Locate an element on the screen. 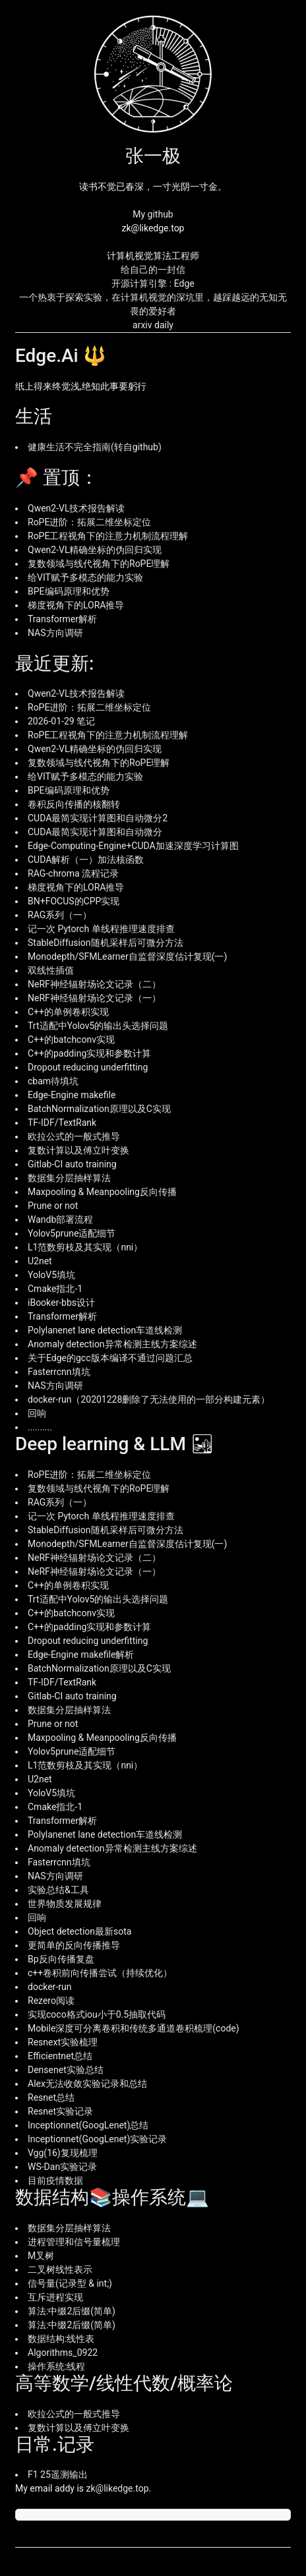  2026-01-29 笔记 is located at coordinates (61, 721).